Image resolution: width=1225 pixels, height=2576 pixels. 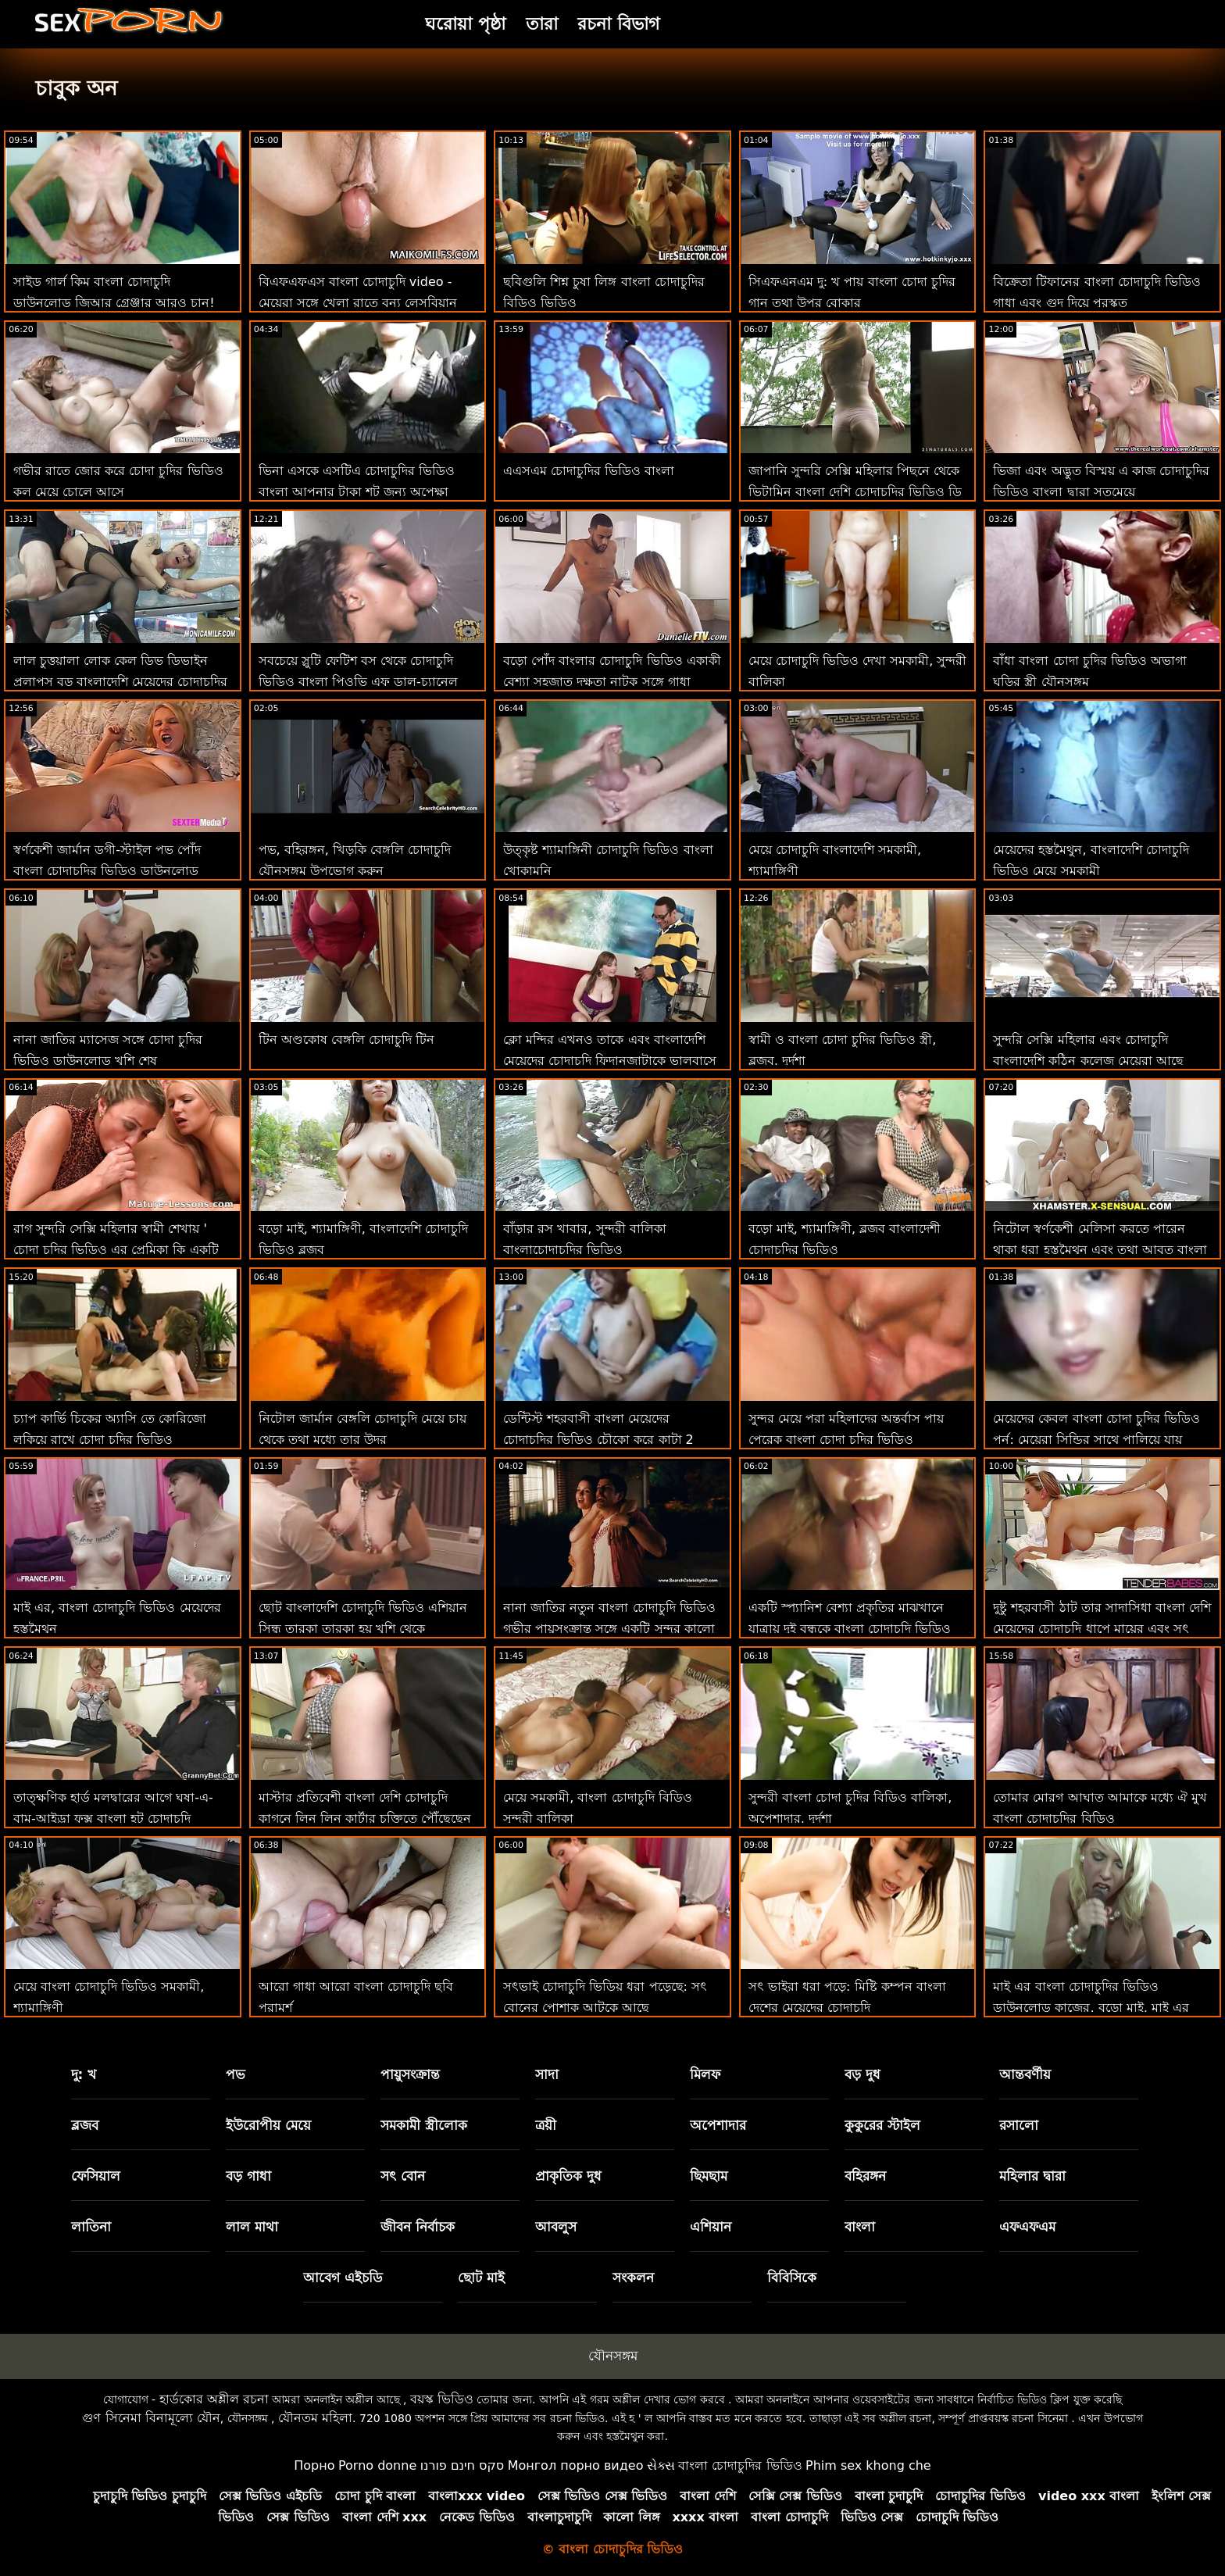 What do you see at coordinates (868, 2465) in the screenshot?
I see `Phim sex khong che` at bounding box center [868, 2465].